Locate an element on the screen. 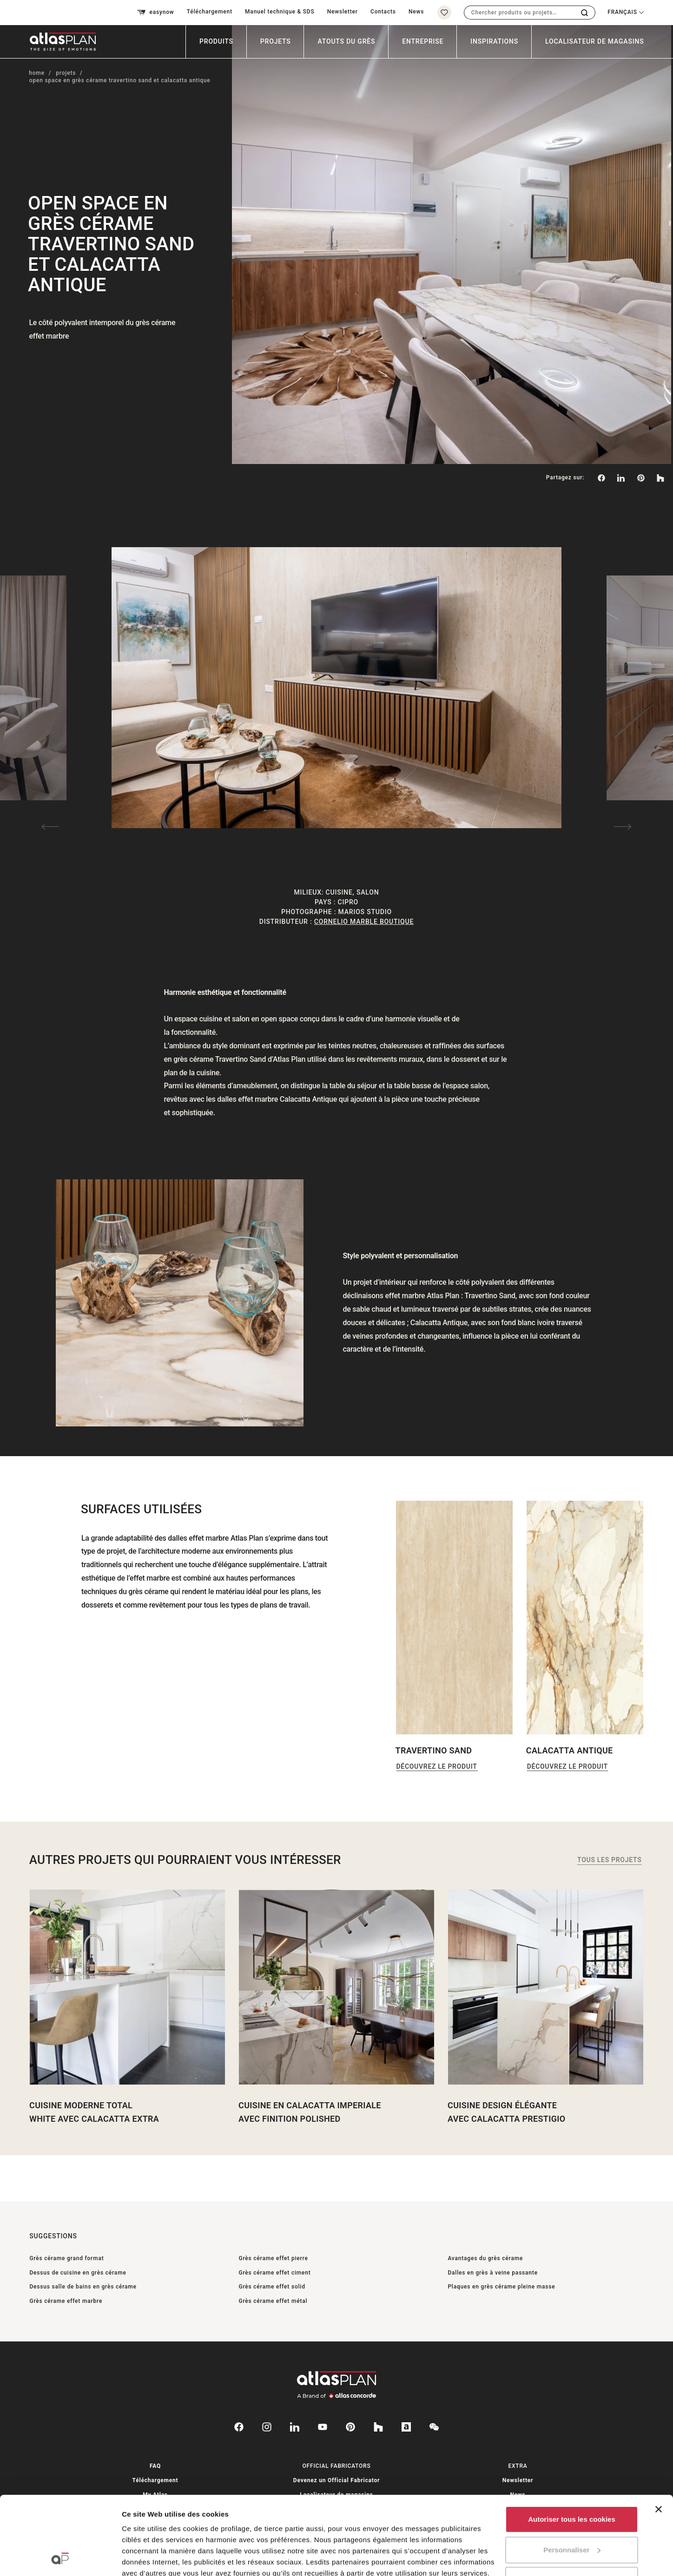  [link] is located at coordinates (641, 477).